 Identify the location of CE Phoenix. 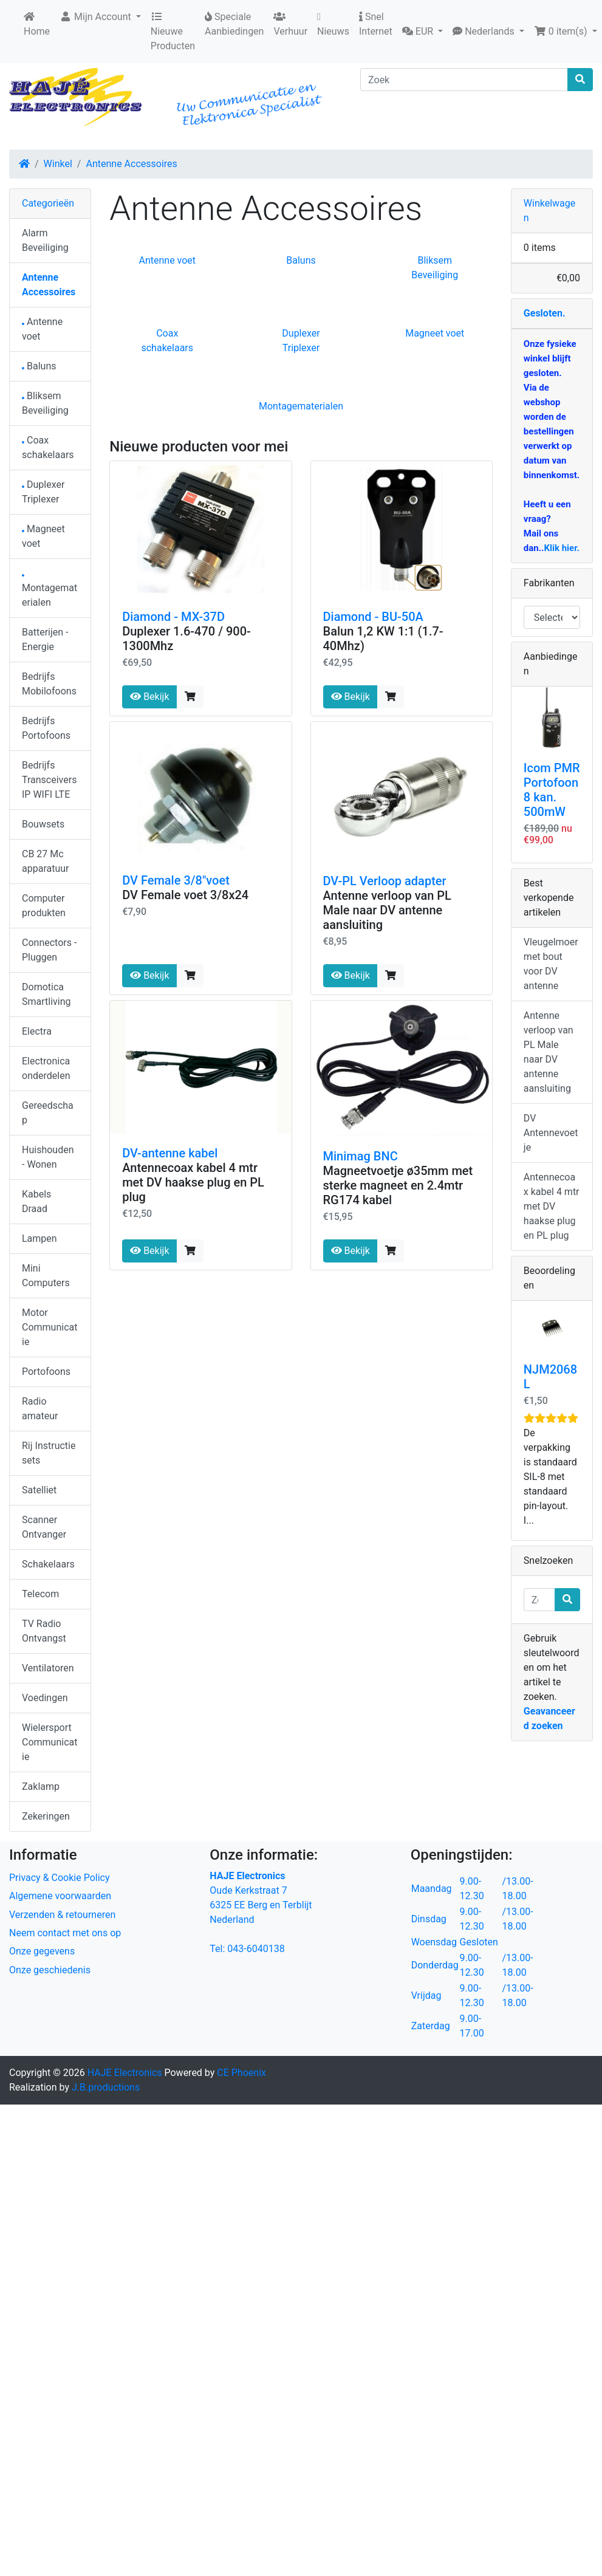
(241, 2072).